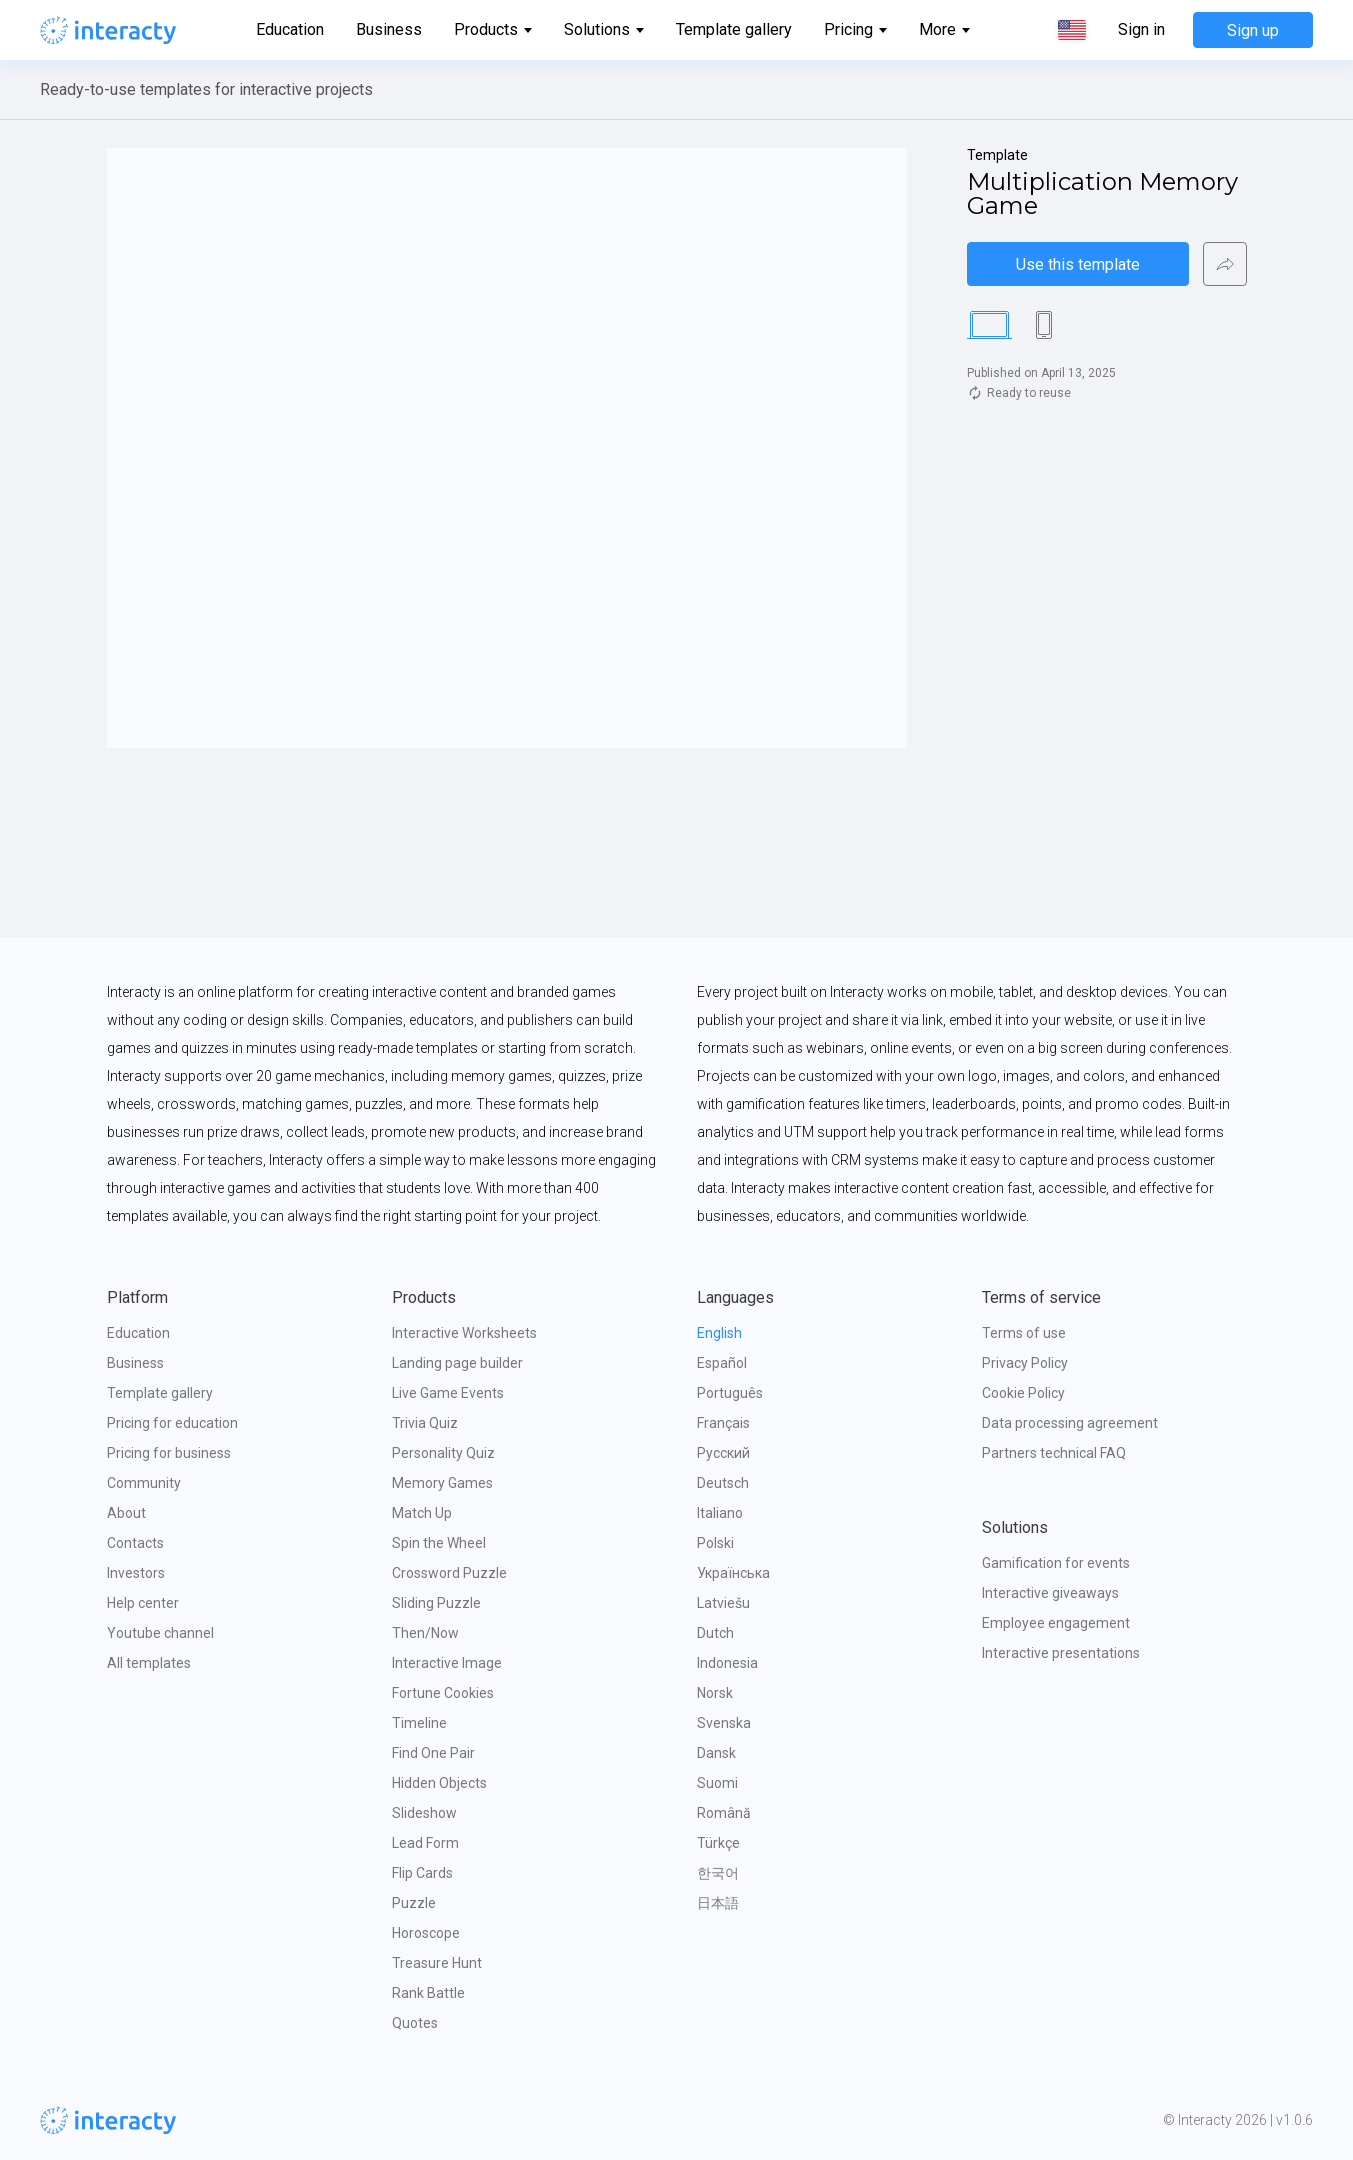 Image resolution: width=1353 pixels, height=2160 pixels. Describe the element at coordinates (143, 1603) in the screenshot. I see `Help center` at that location.